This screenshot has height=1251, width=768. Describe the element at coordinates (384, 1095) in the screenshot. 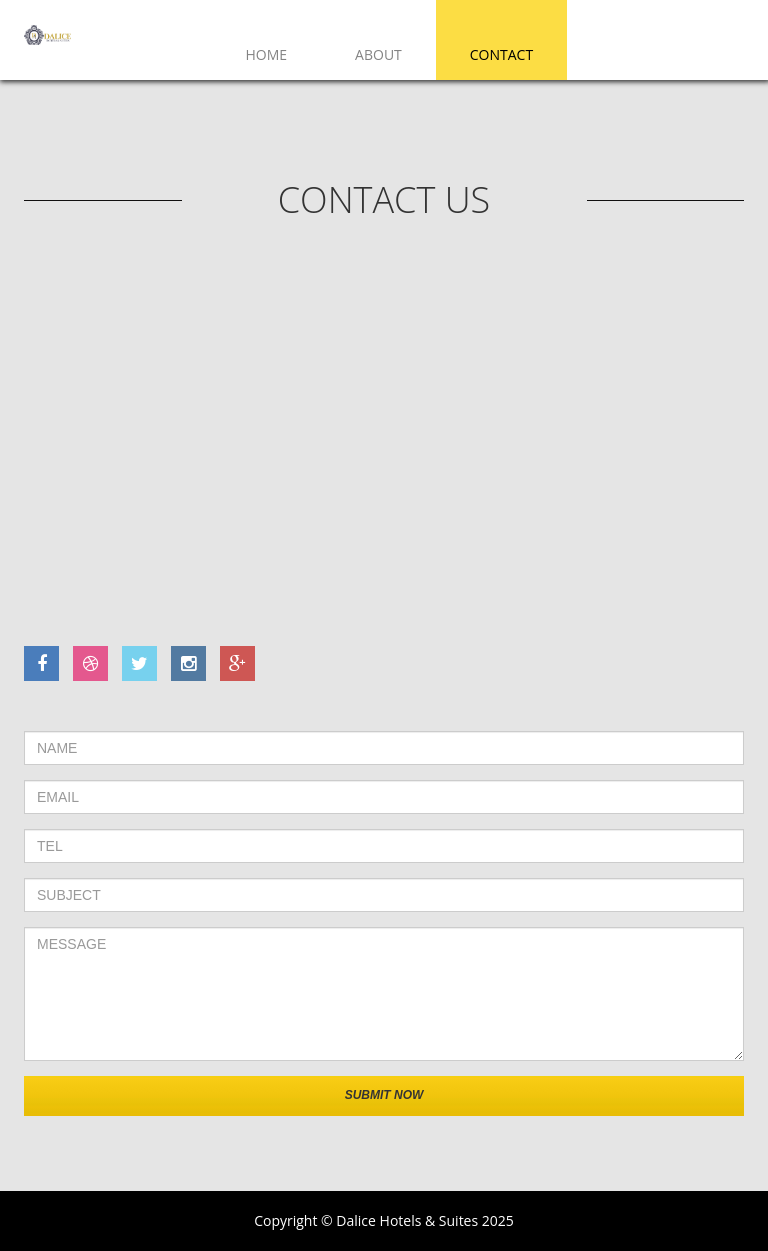

I see `Submit now` at that location.